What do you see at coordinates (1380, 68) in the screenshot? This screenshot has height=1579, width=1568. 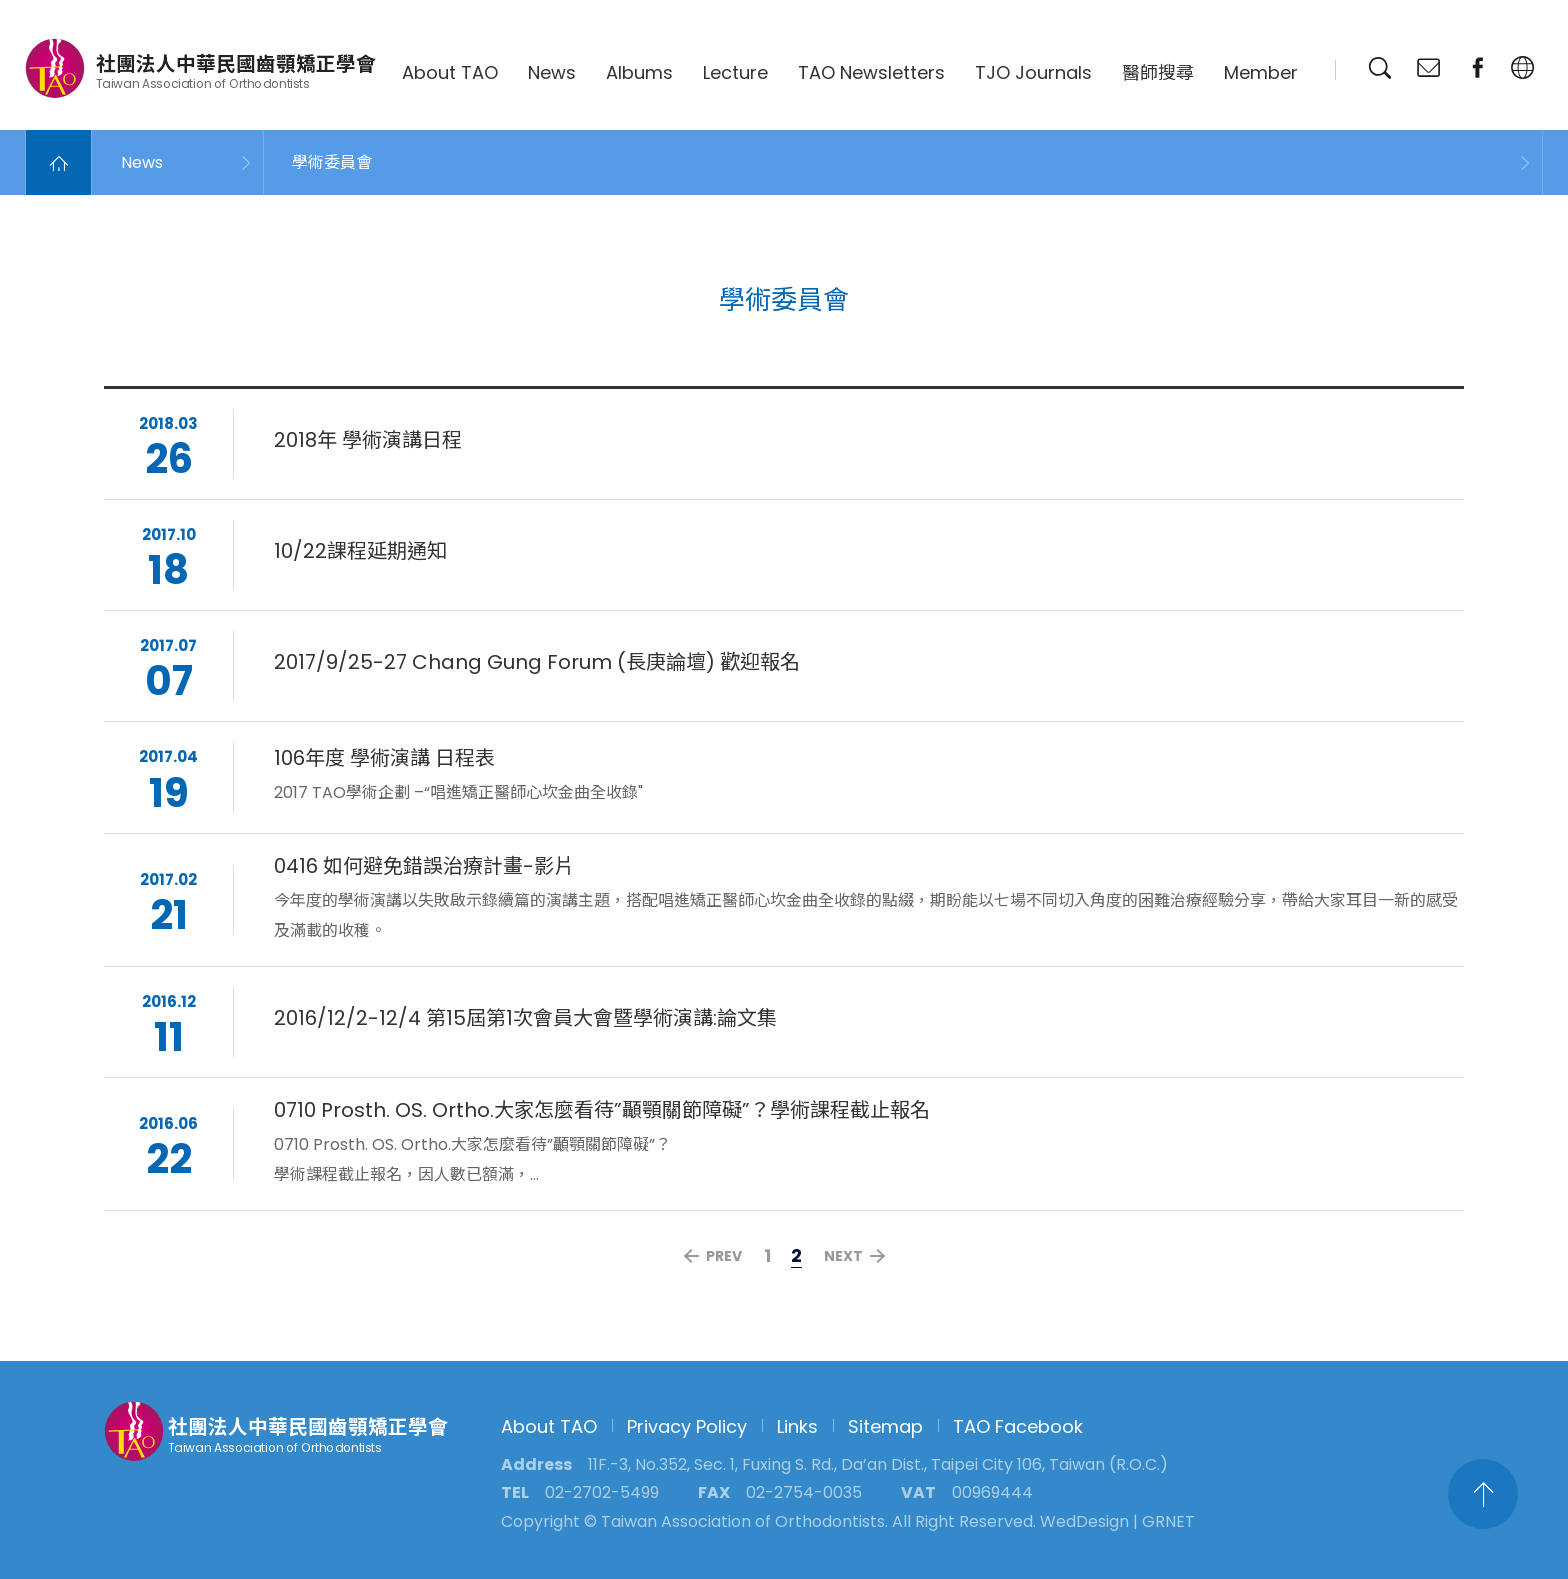 I see `Search` at bounding box center [1380, 68].